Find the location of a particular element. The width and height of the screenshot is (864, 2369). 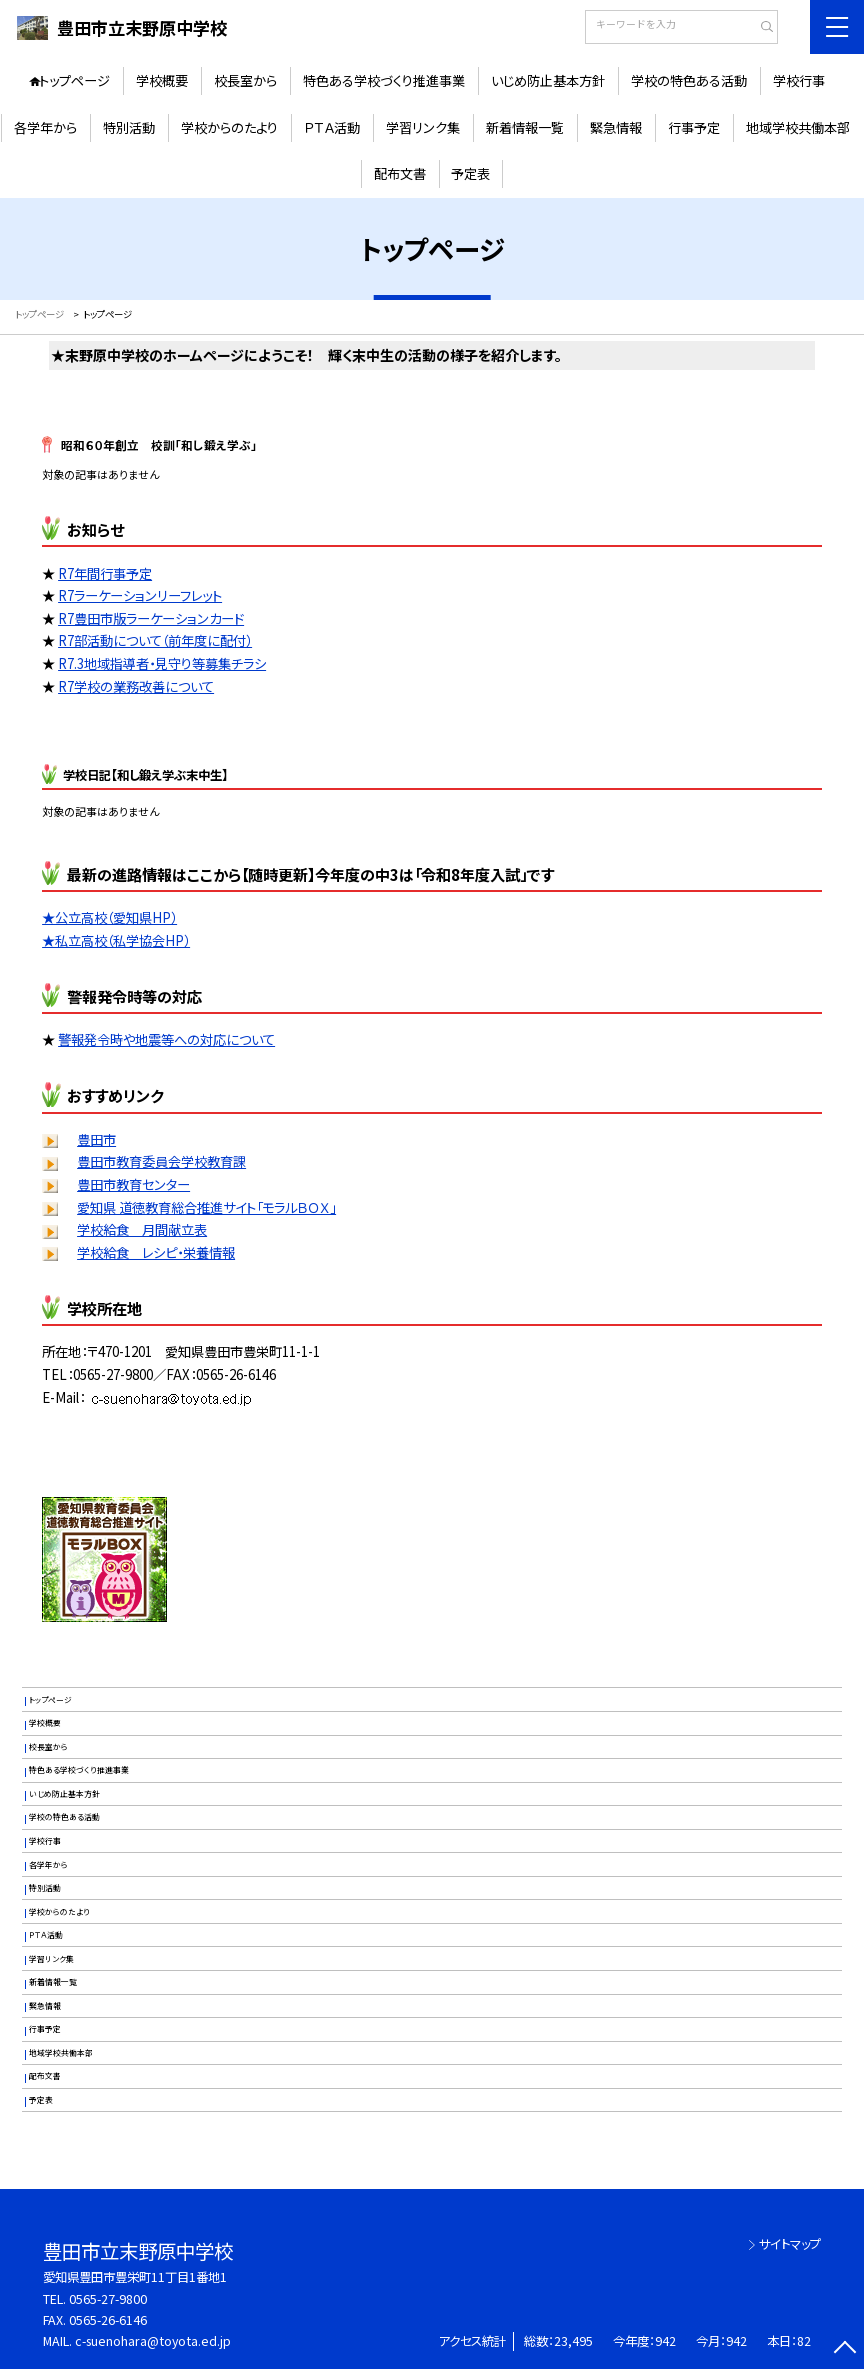

警報発令時や地震等への対応について is located at coordinates (166, 1039).